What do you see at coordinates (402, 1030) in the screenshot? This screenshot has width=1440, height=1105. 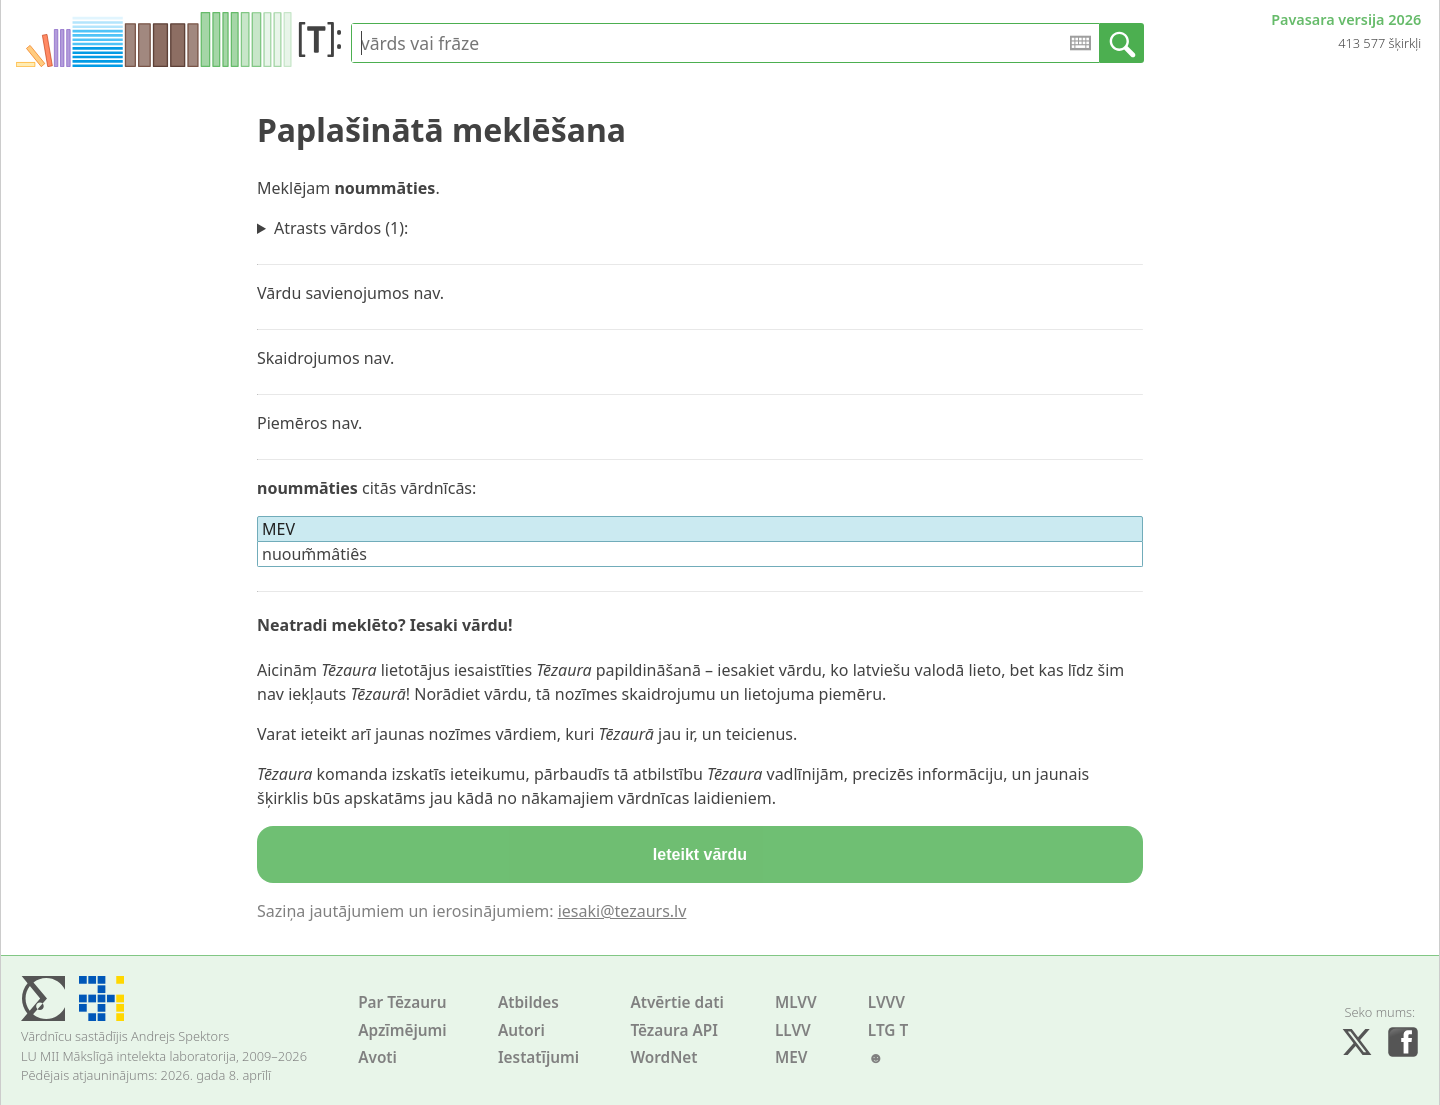 I see `Apzīmējumi` at bounding box center [402, 1030].